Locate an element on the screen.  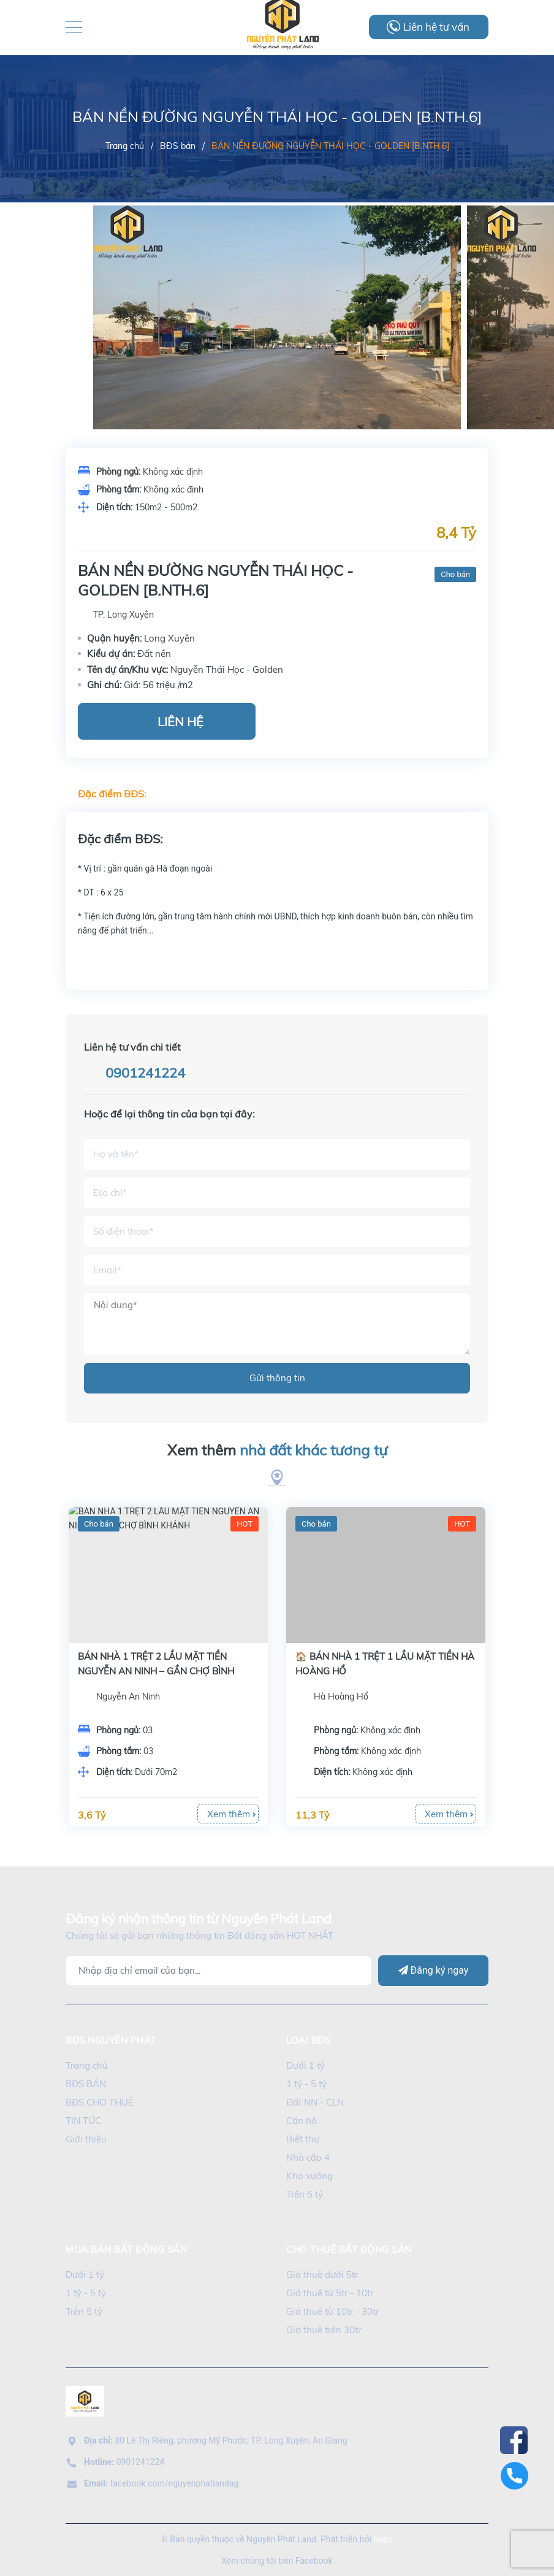
Kho xưởng is located at coordinates (309, 2176).